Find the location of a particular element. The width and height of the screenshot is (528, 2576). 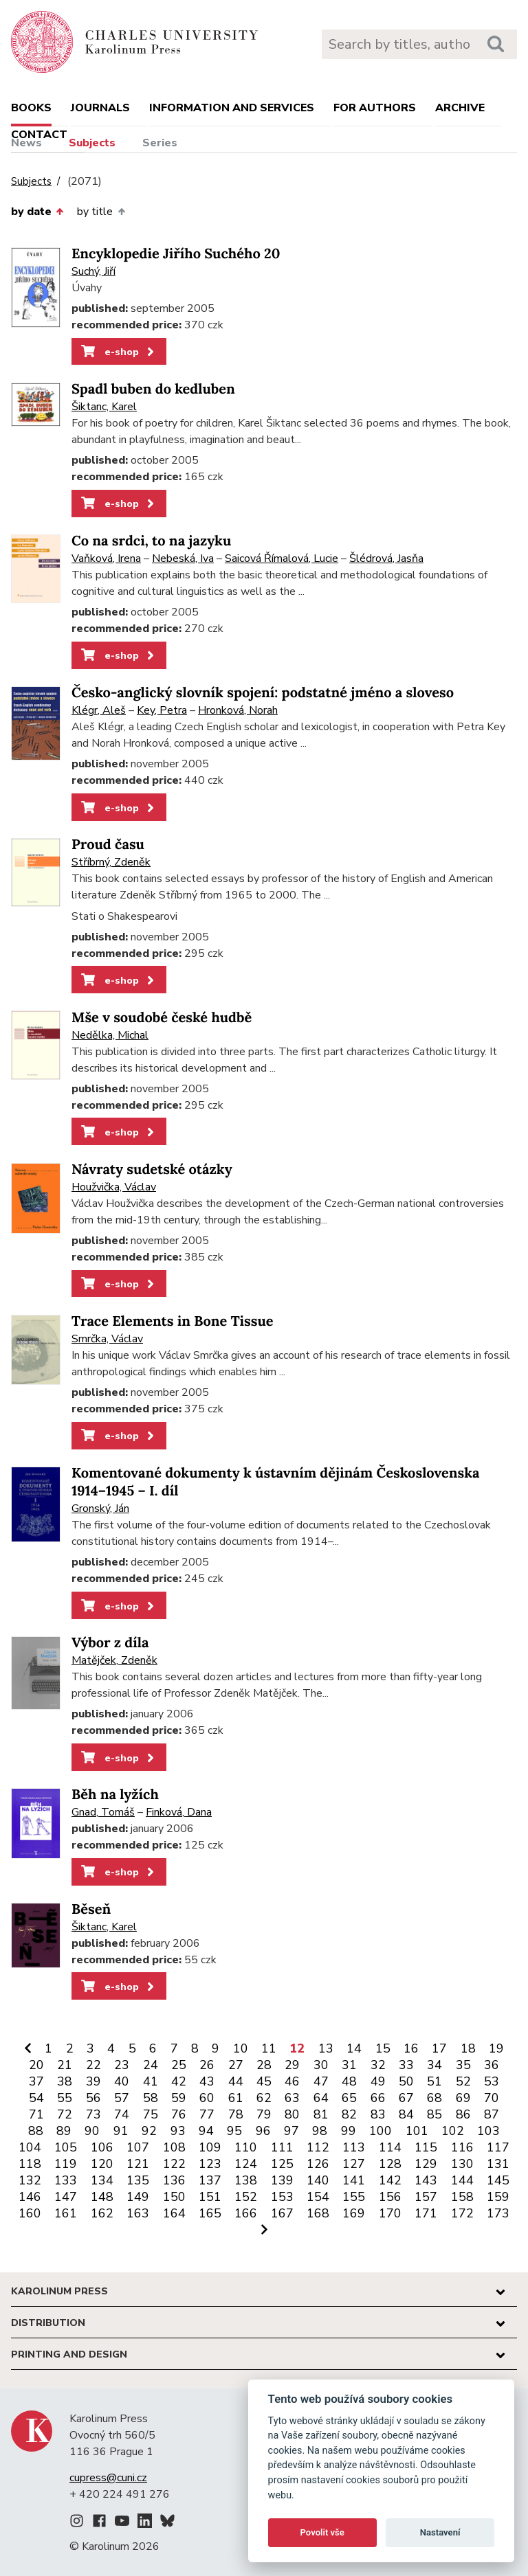

29 is located at coordinates (292, 2065).